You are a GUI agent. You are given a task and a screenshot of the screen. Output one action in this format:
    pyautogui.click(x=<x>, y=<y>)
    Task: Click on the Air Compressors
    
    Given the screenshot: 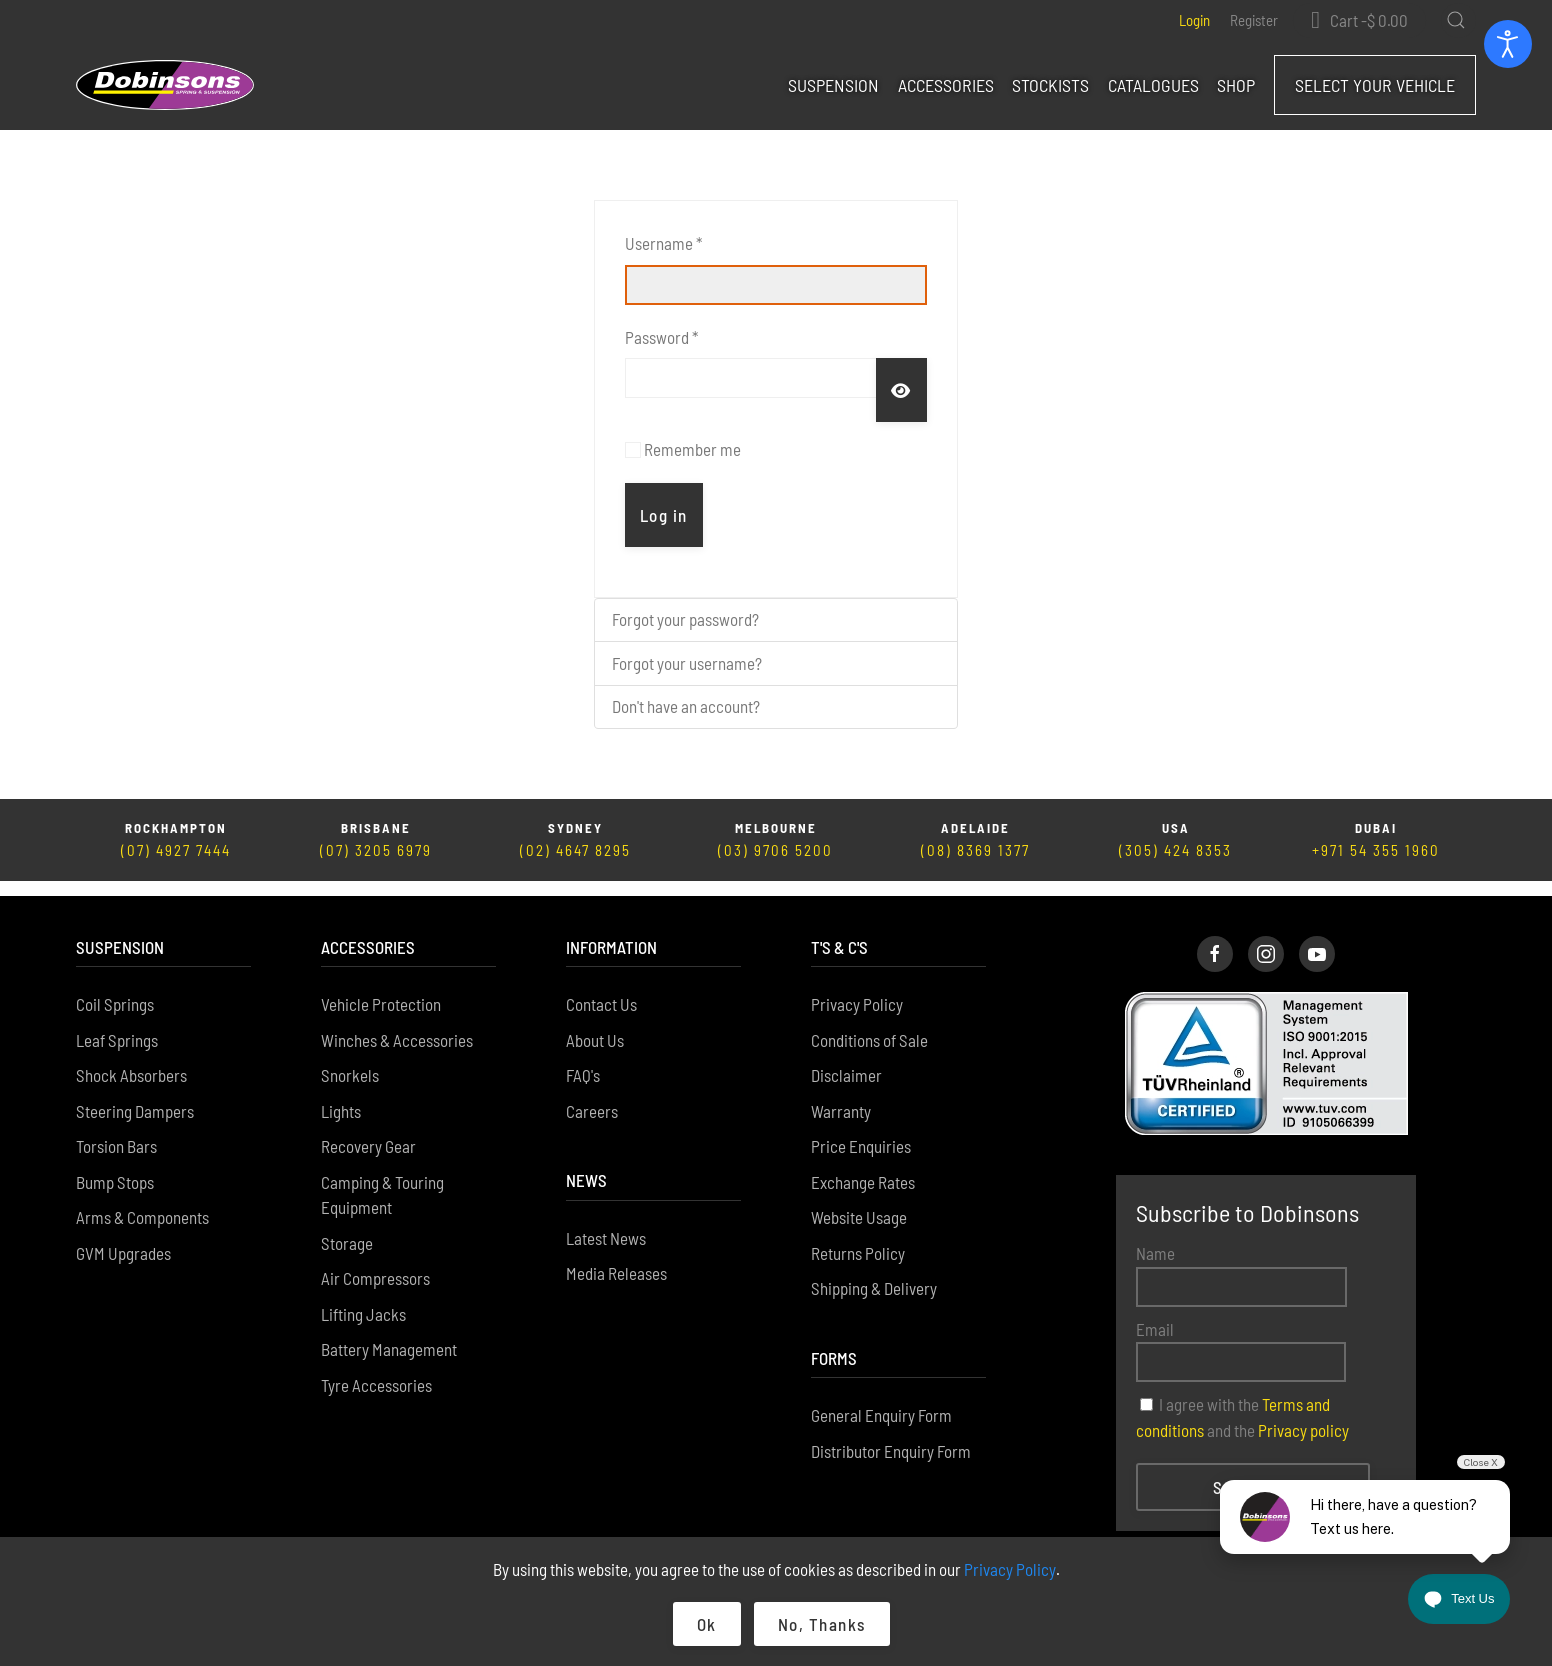 What is the action you would take?
    pyautogui.click(x=375, y=1263)
    